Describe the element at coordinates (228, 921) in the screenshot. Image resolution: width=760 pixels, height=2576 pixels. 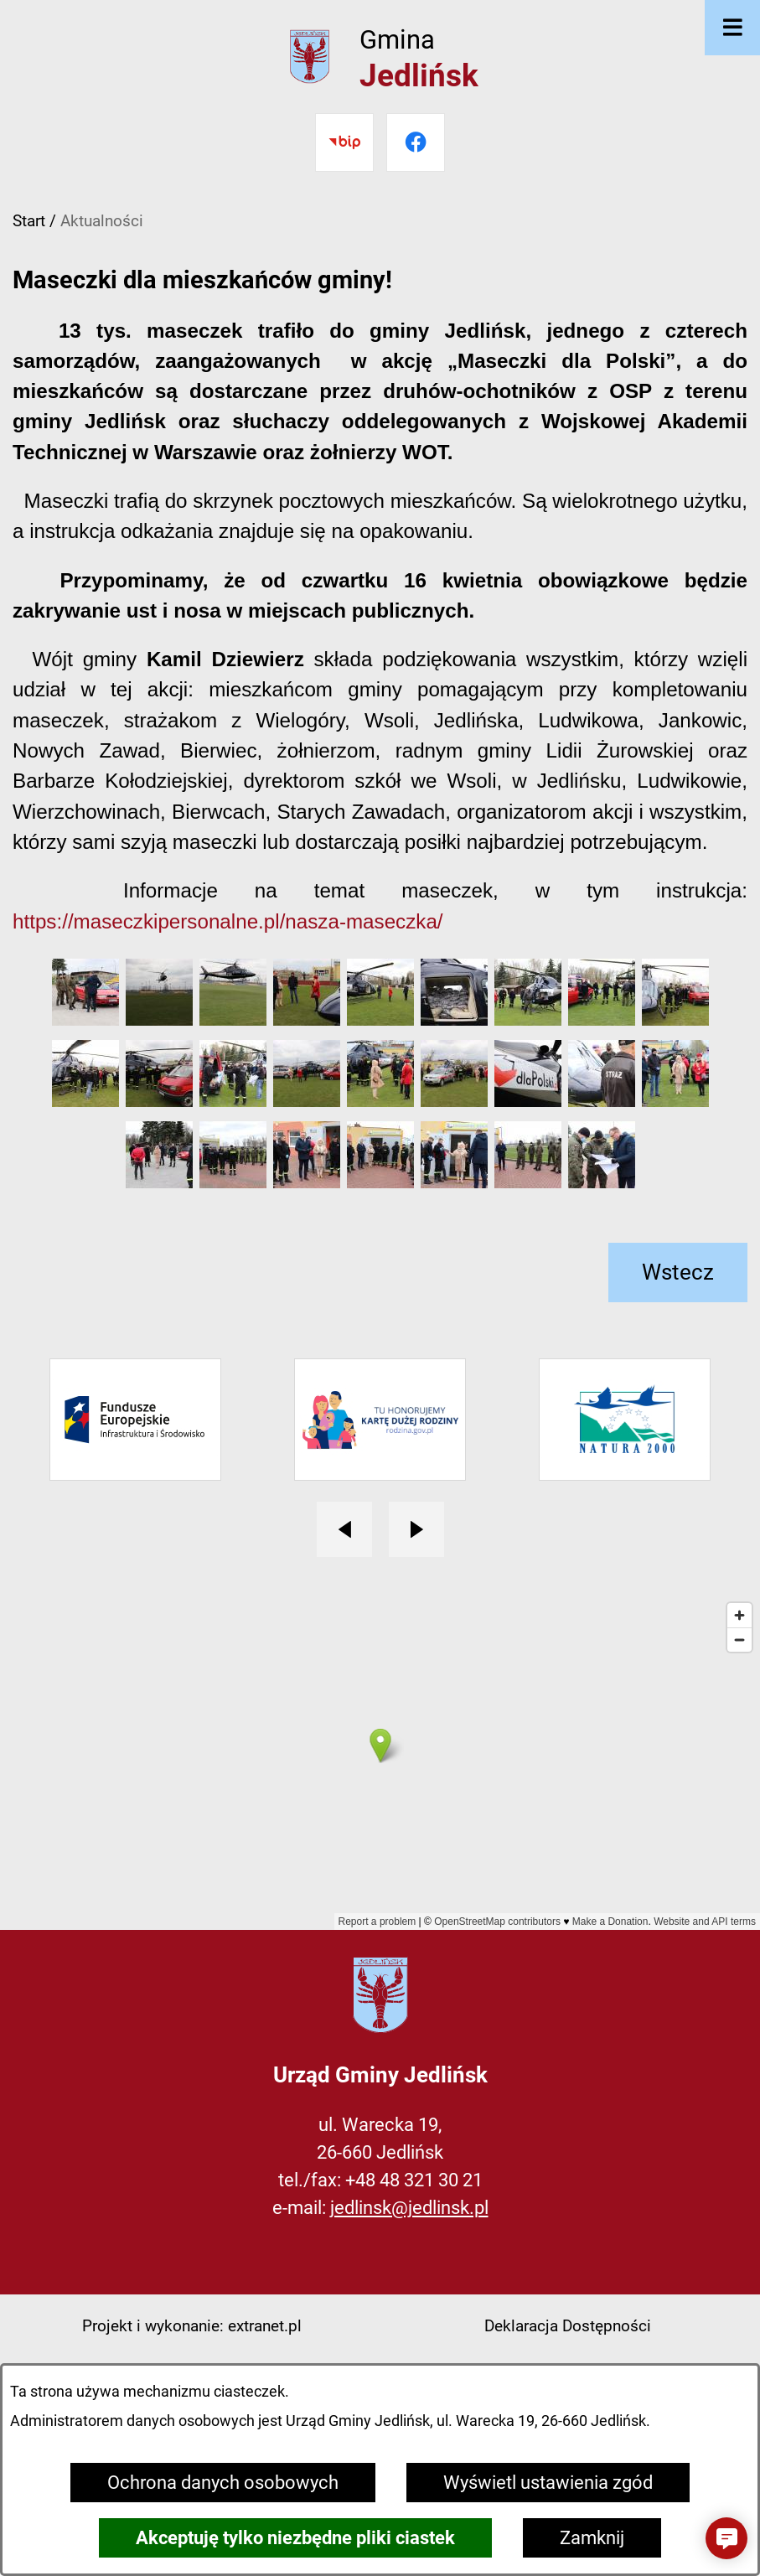
I see `https://maseczkipersonalne.pl/nasza-maseczka/` at that location.